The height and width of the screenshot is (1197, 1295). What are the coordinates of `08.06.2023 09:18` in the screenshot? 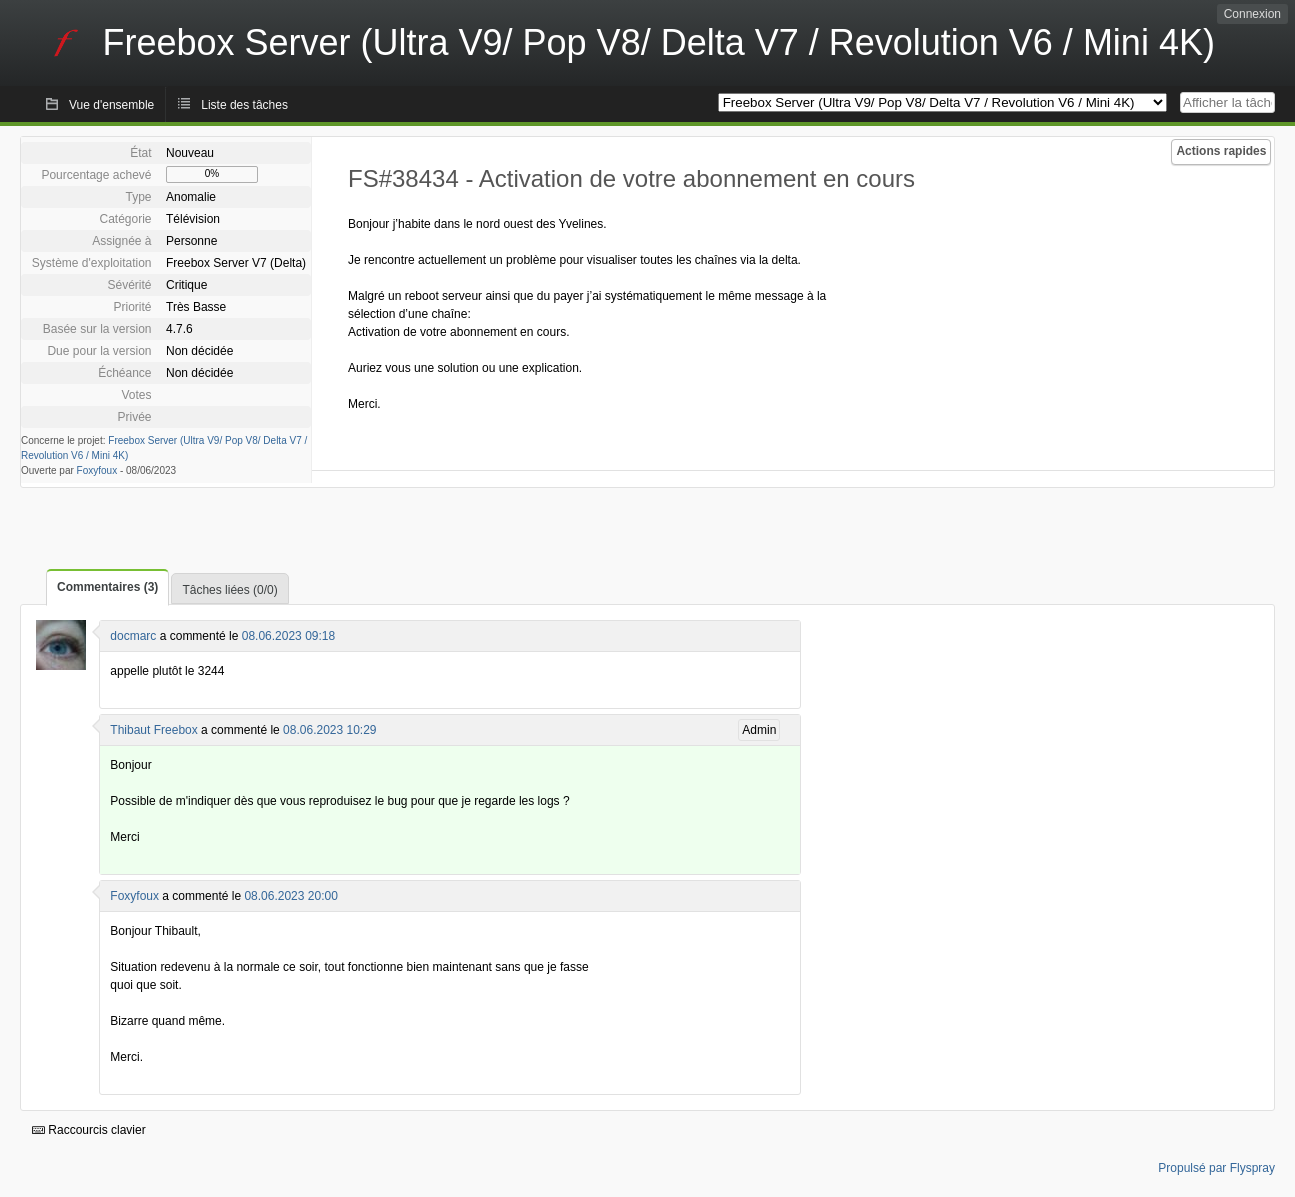 It's located at (288, 636).